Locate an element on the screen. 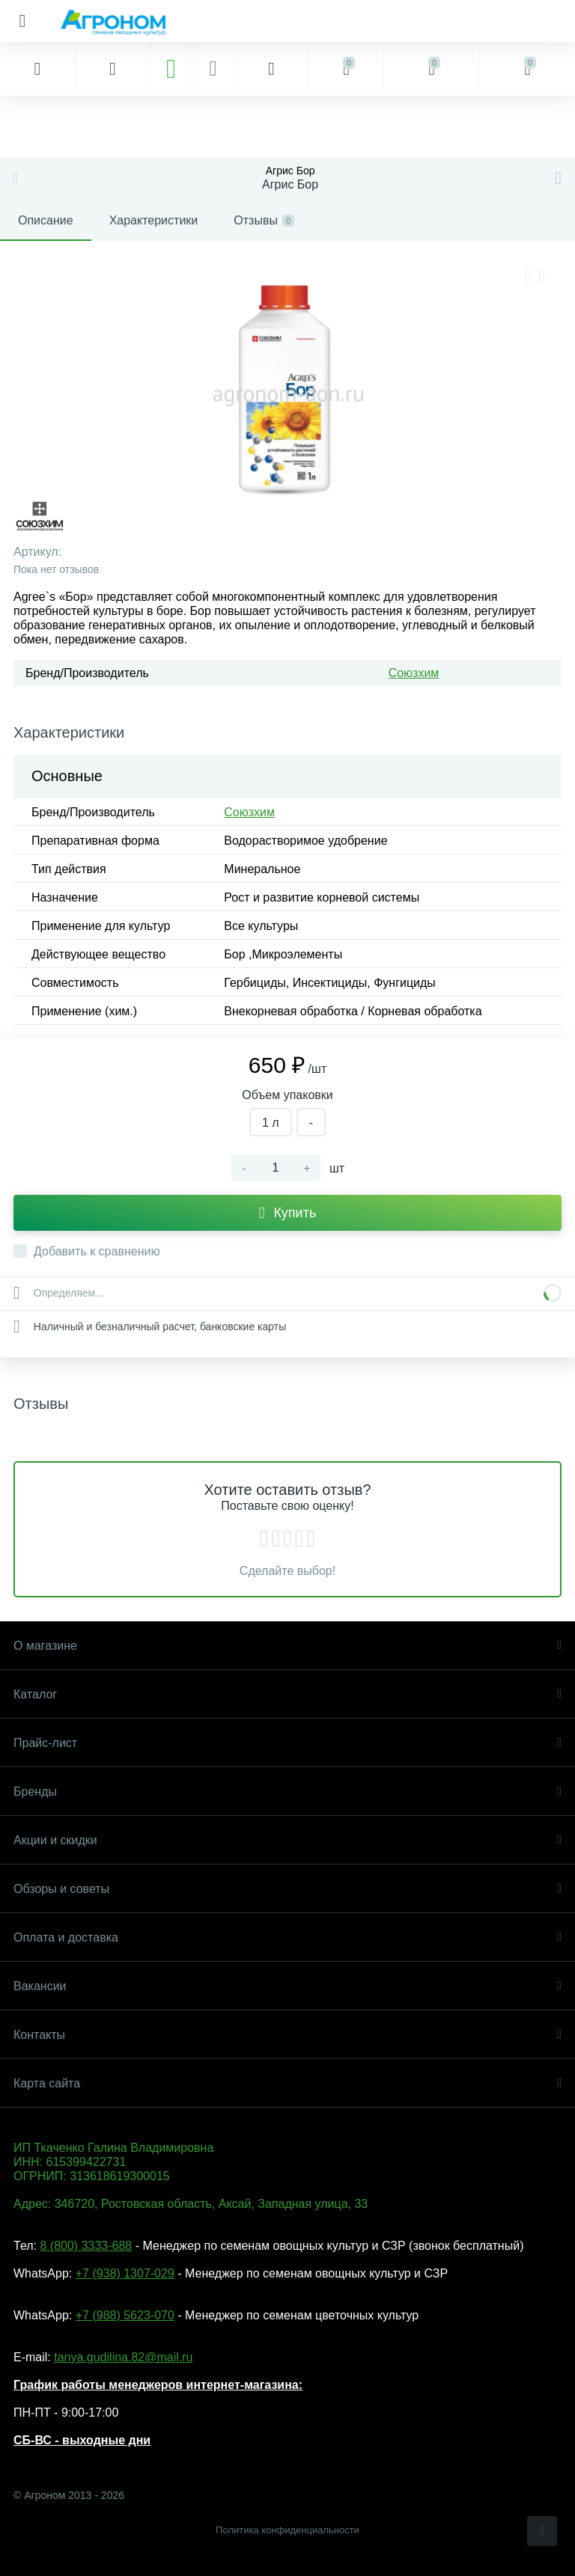 Image resolution: width=575 pixels, height=2576 pixels. tanya.gudilina.82@mail.ru is located at coordinates (123, 2357).